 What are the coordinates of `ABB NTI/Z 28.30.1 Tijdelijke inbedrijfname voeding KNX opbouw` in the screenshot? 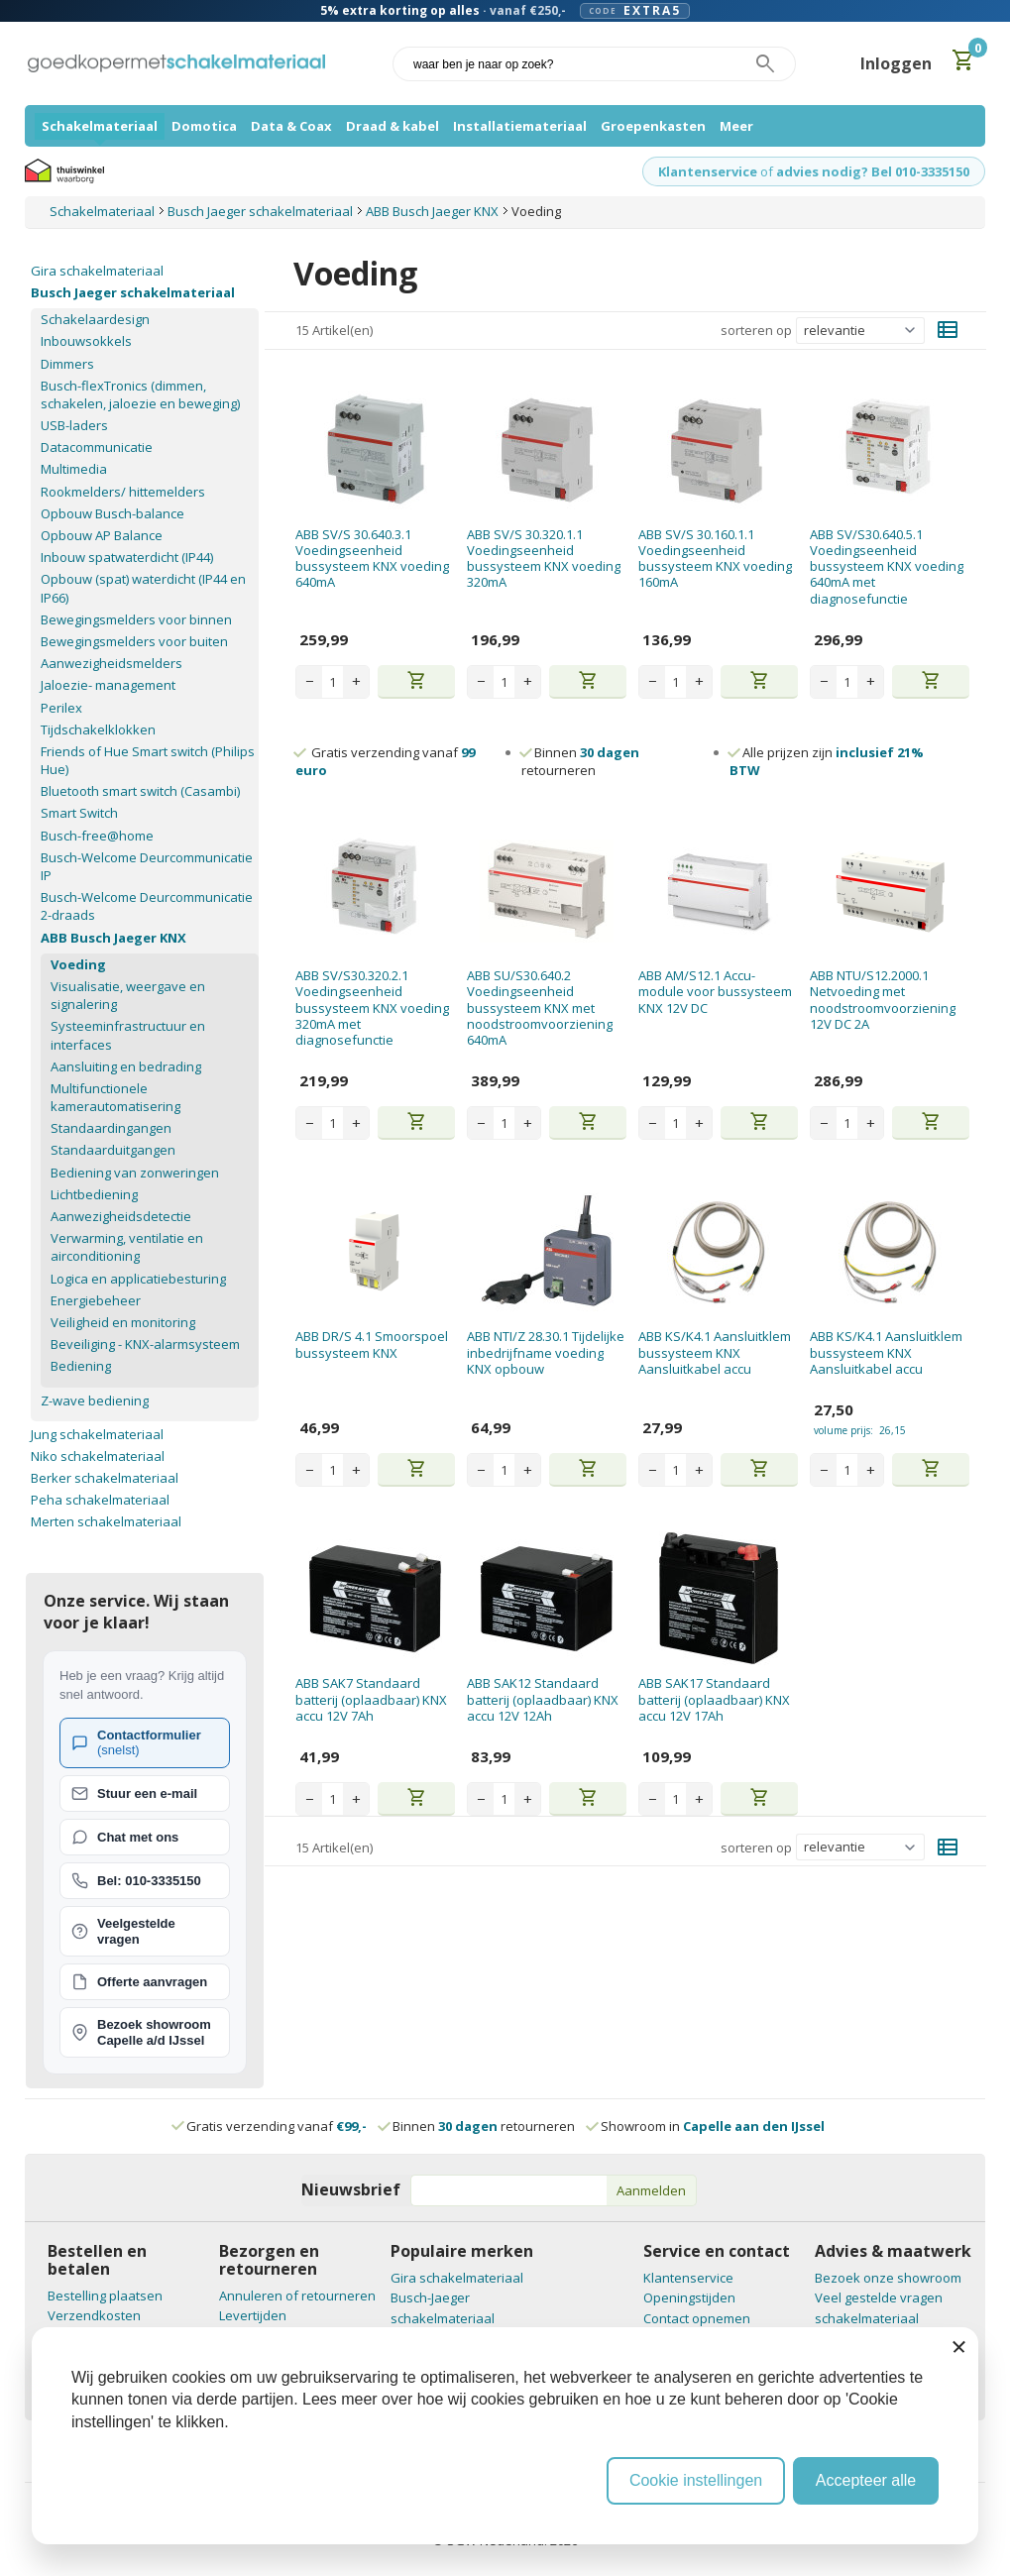 It's located at (545, 1352).